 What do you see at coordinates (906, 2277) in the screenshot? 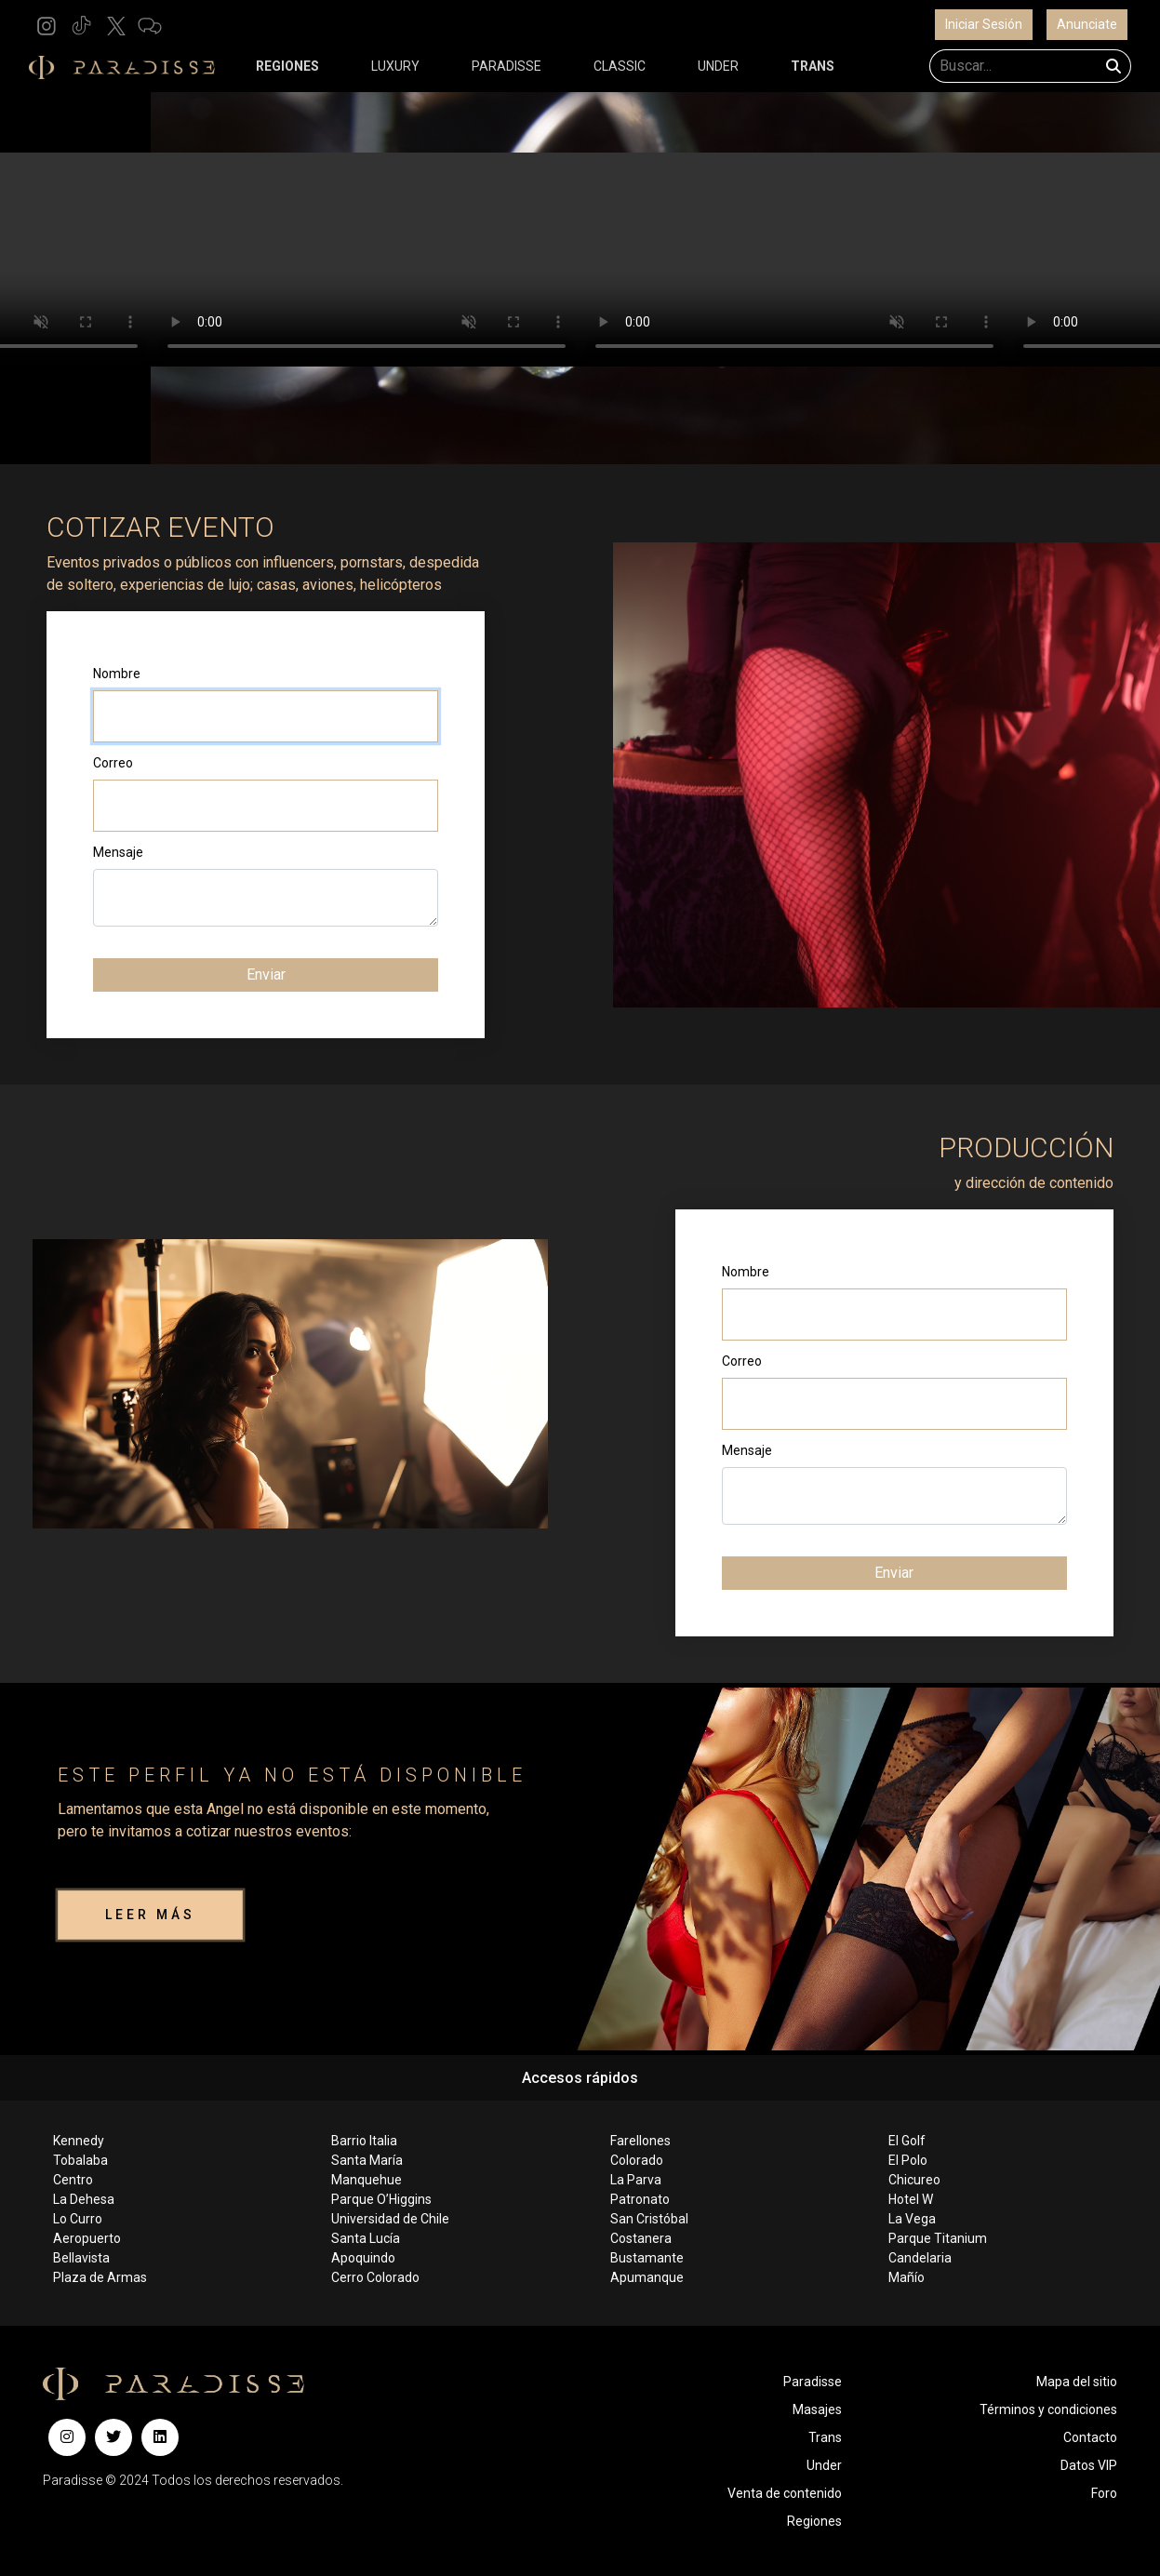
I see `Mañío` at bounding box center [906, 2277].